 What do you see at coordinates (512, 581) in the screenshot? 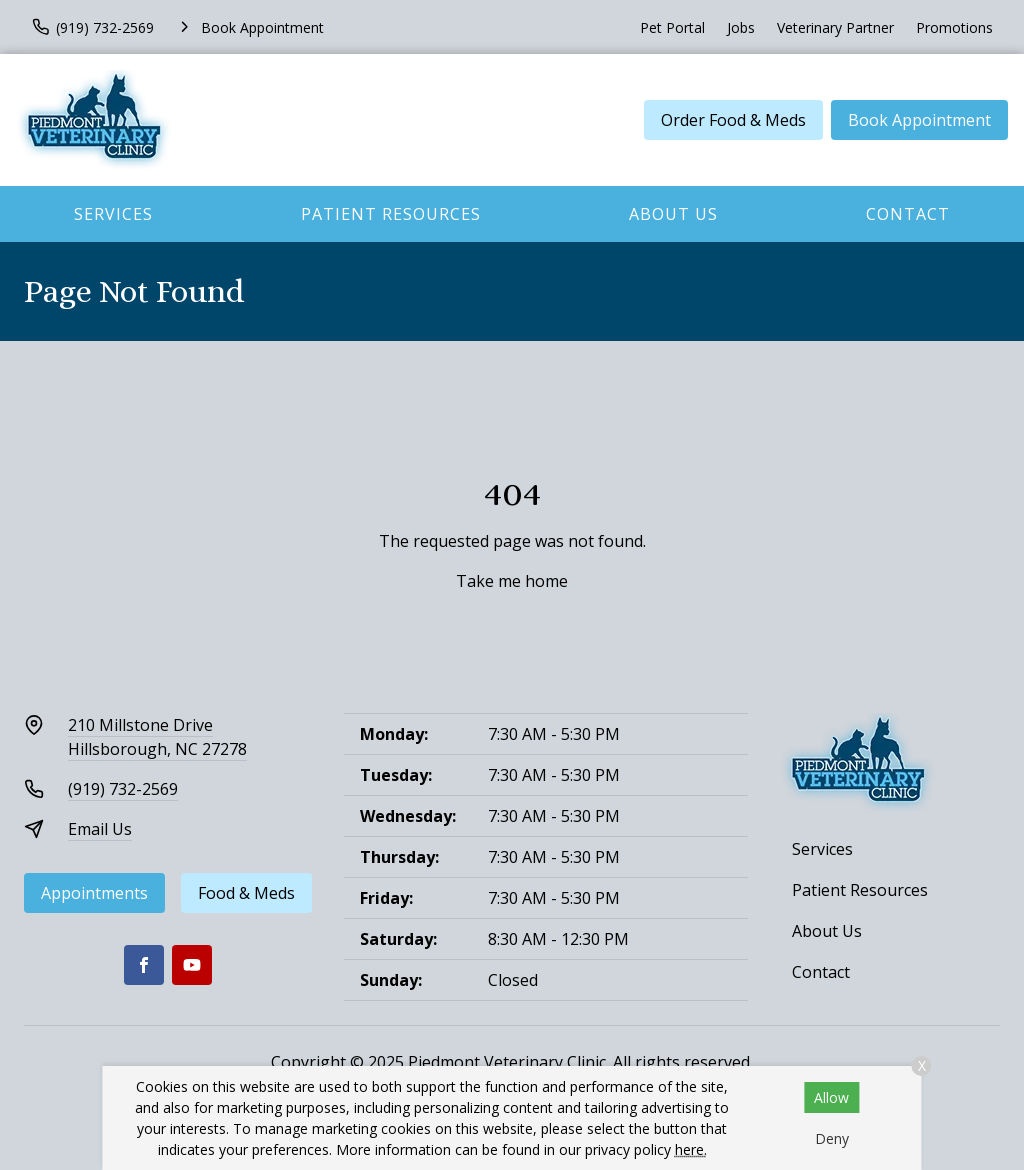
I see `Take me home` at bounding box center [512, 581].